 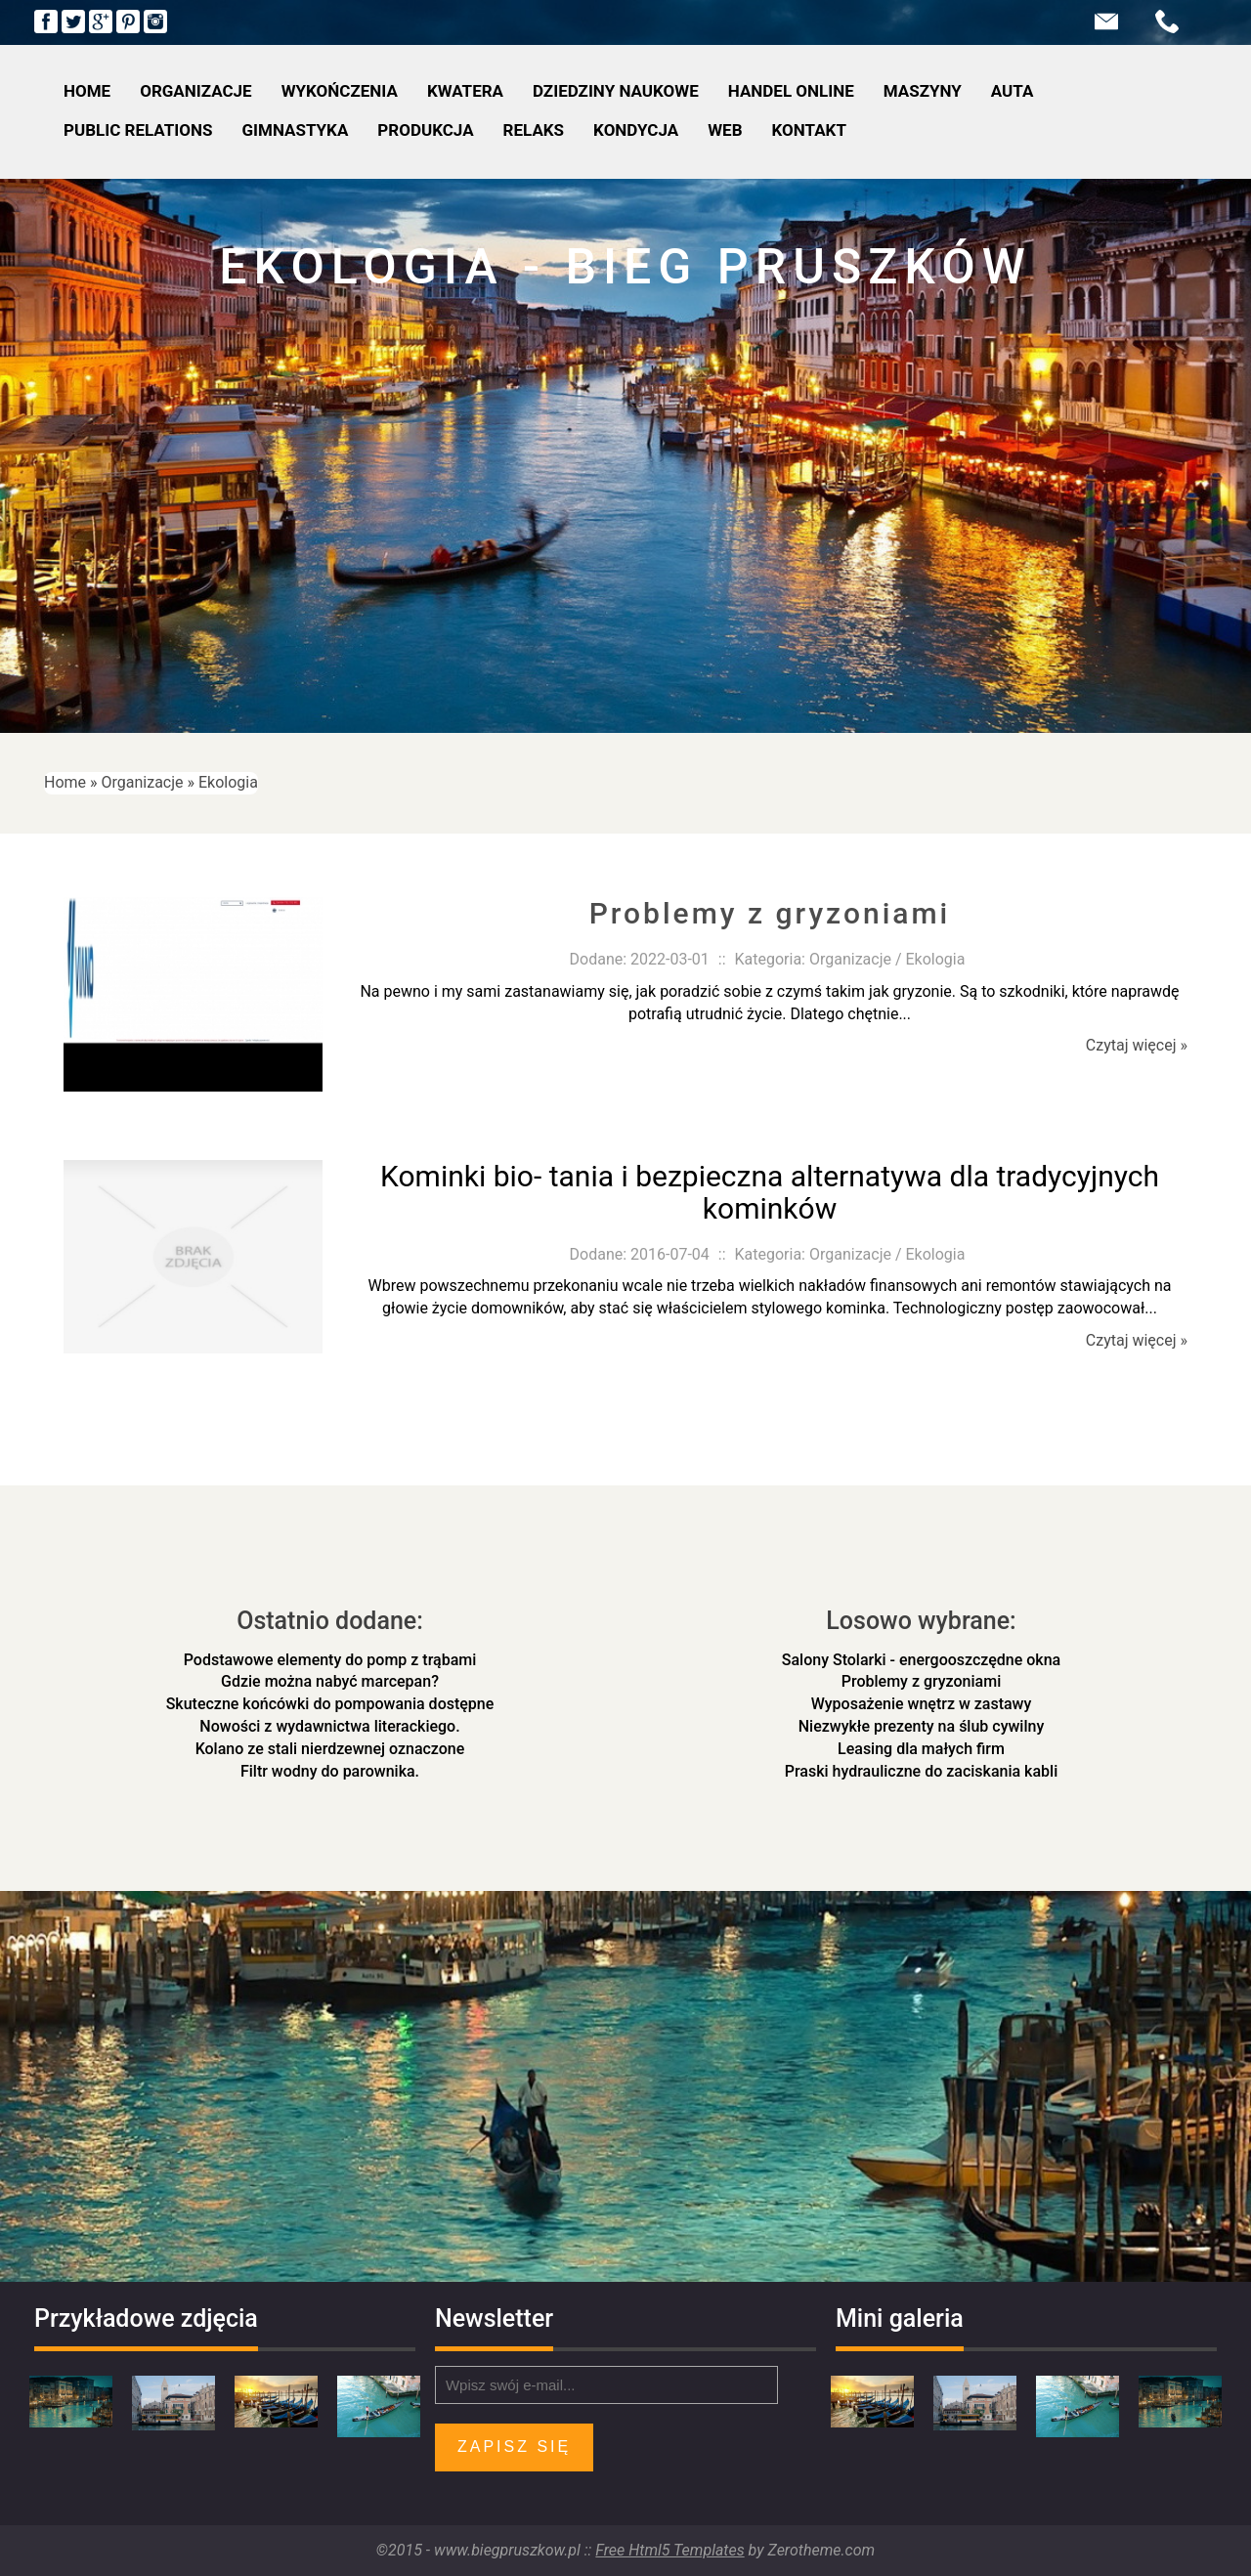 I want to click on Skuteczne końcówki do pompowania dostępne, so click(x=330, y=1704).